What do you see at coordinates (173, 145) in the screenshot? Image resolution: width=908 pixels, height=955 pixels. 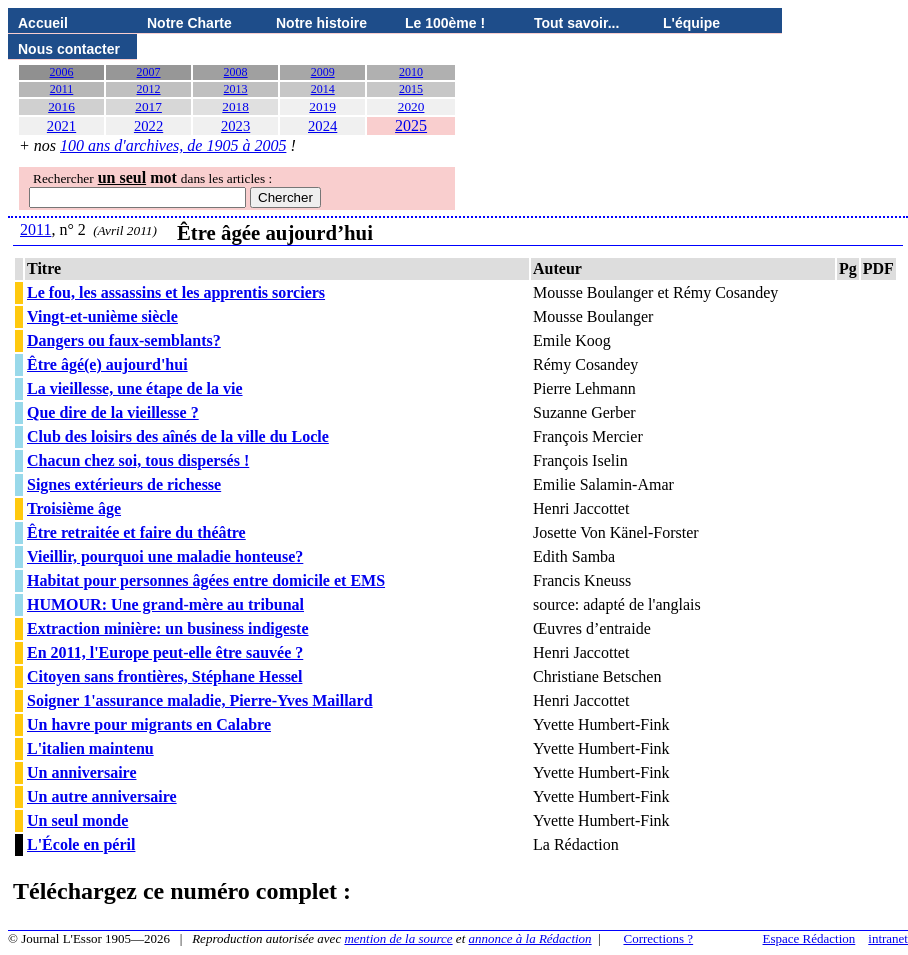 I see `100 ans d'archives, de 1905 à 2005` at bounding box center [173, 145].